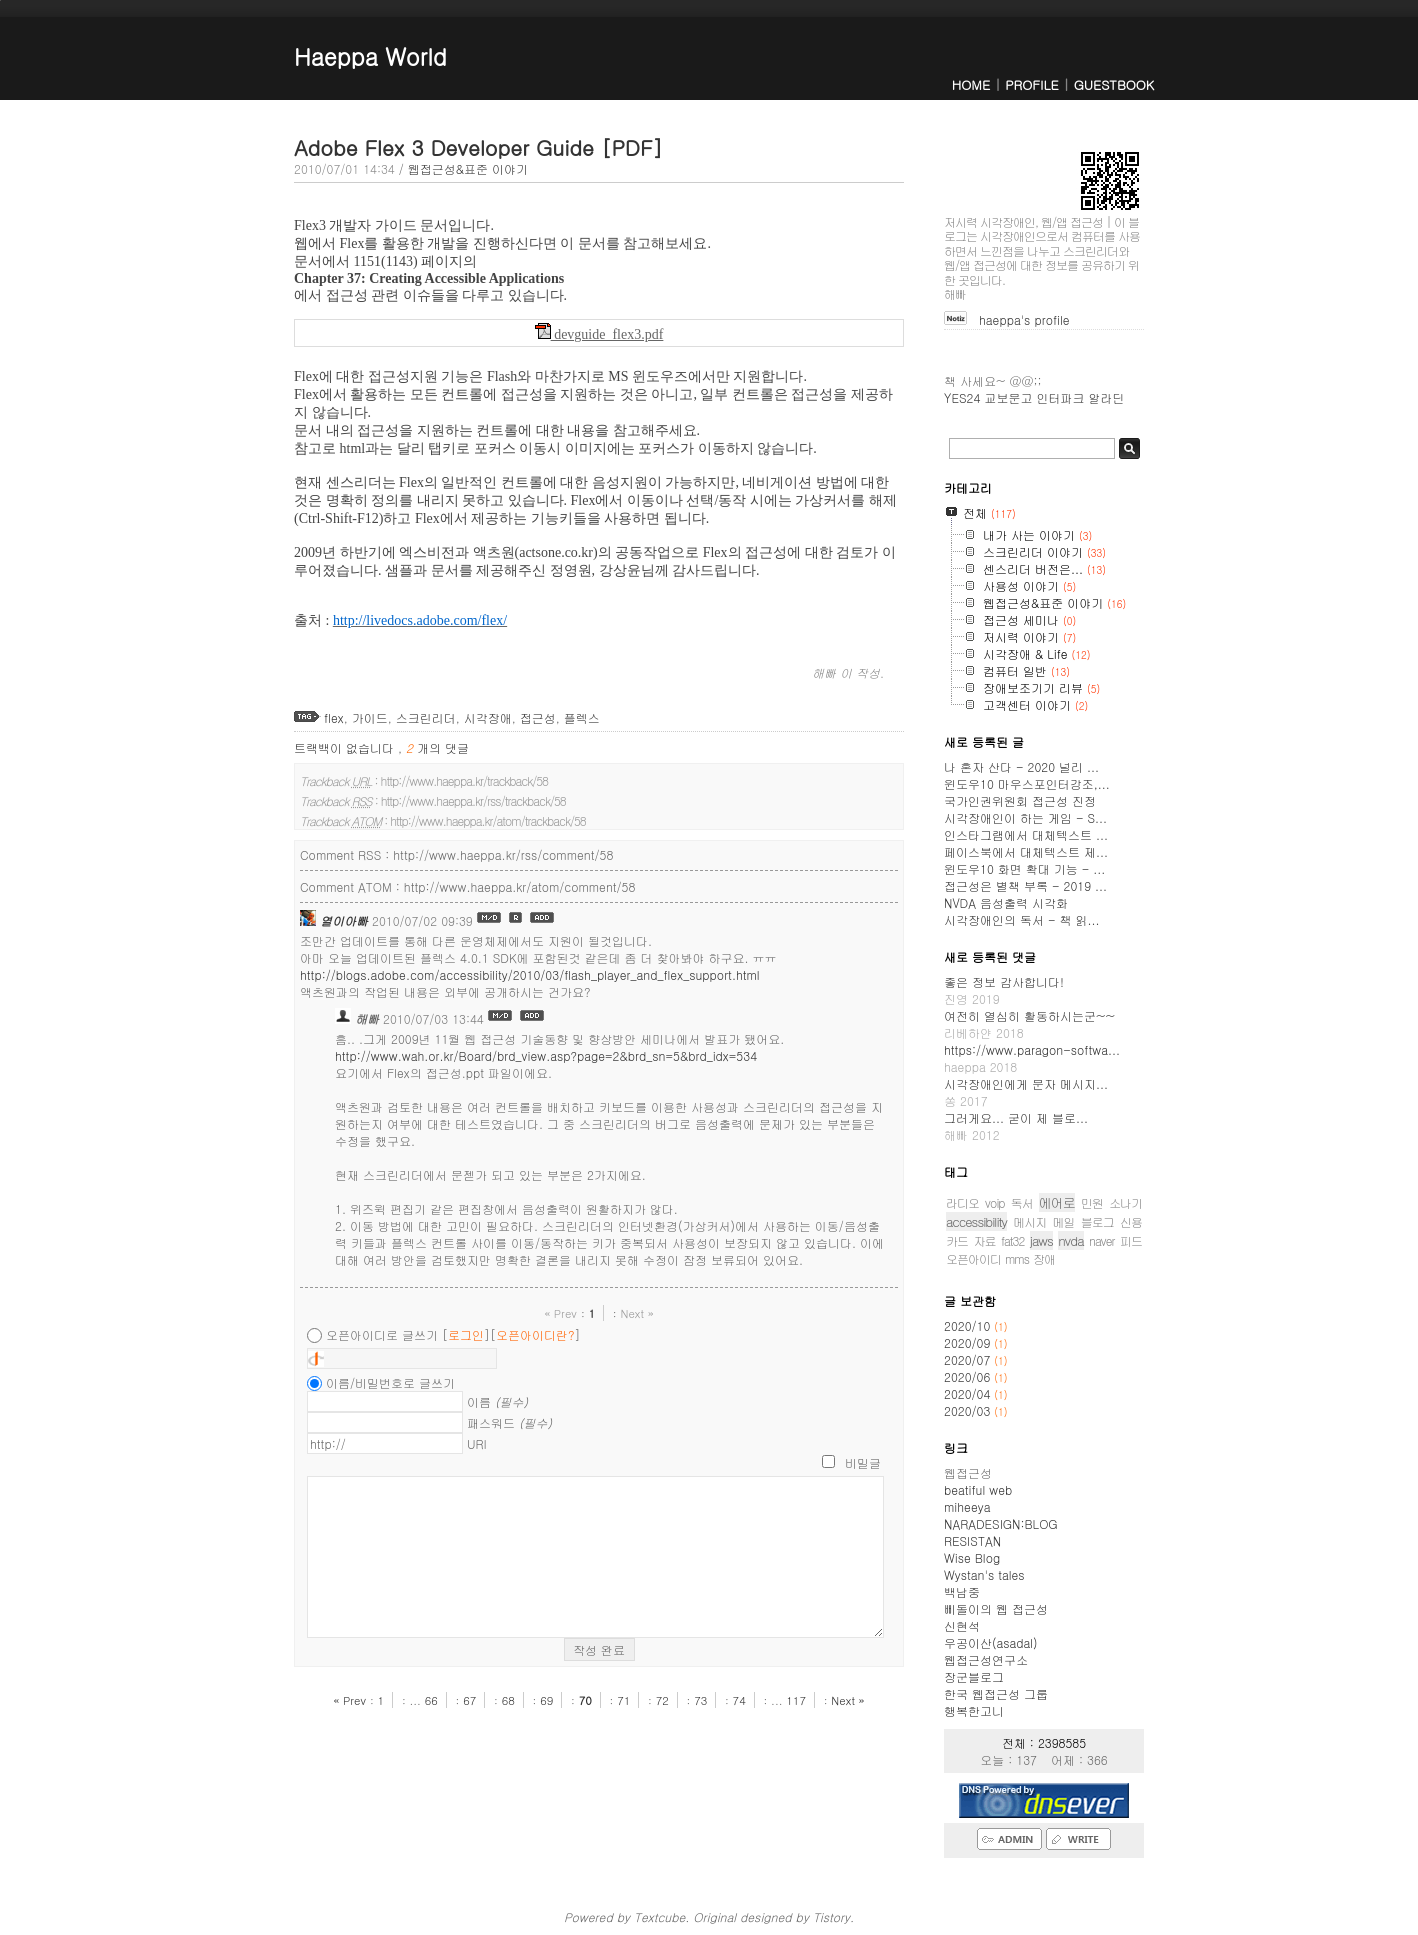  What do you see at coordinates (1026, 851) in the screenshot?
I see `페이스북에서 대체텍스트 제...` at bounding box center [1026, 851].